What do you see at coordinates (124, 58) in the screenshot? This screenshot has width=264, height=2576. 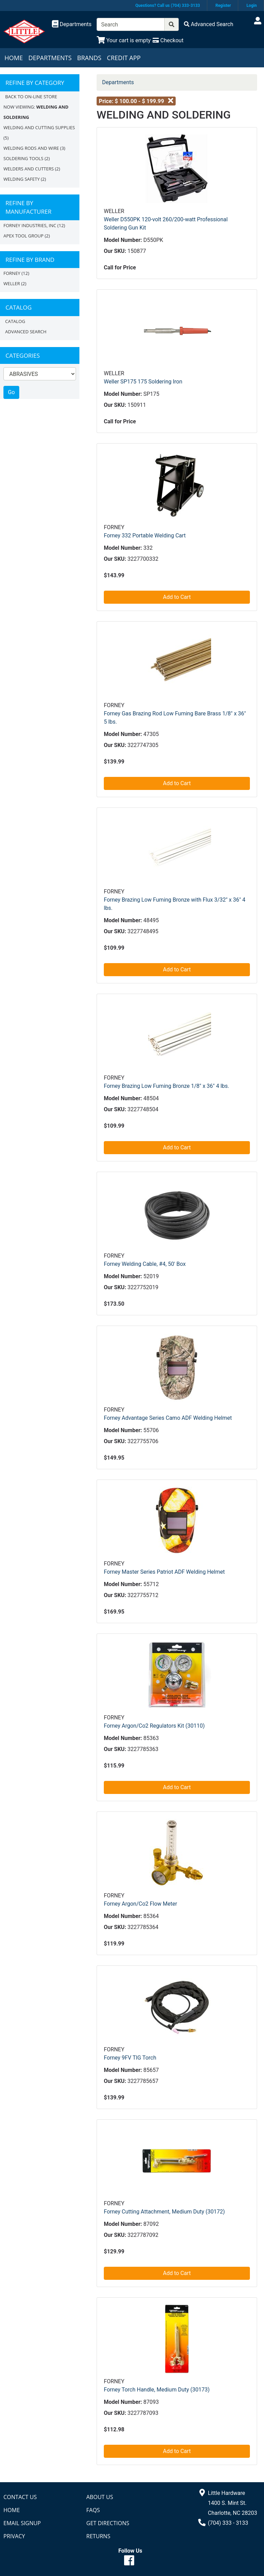 I see `Credit App` at bounding box center [124, 58].